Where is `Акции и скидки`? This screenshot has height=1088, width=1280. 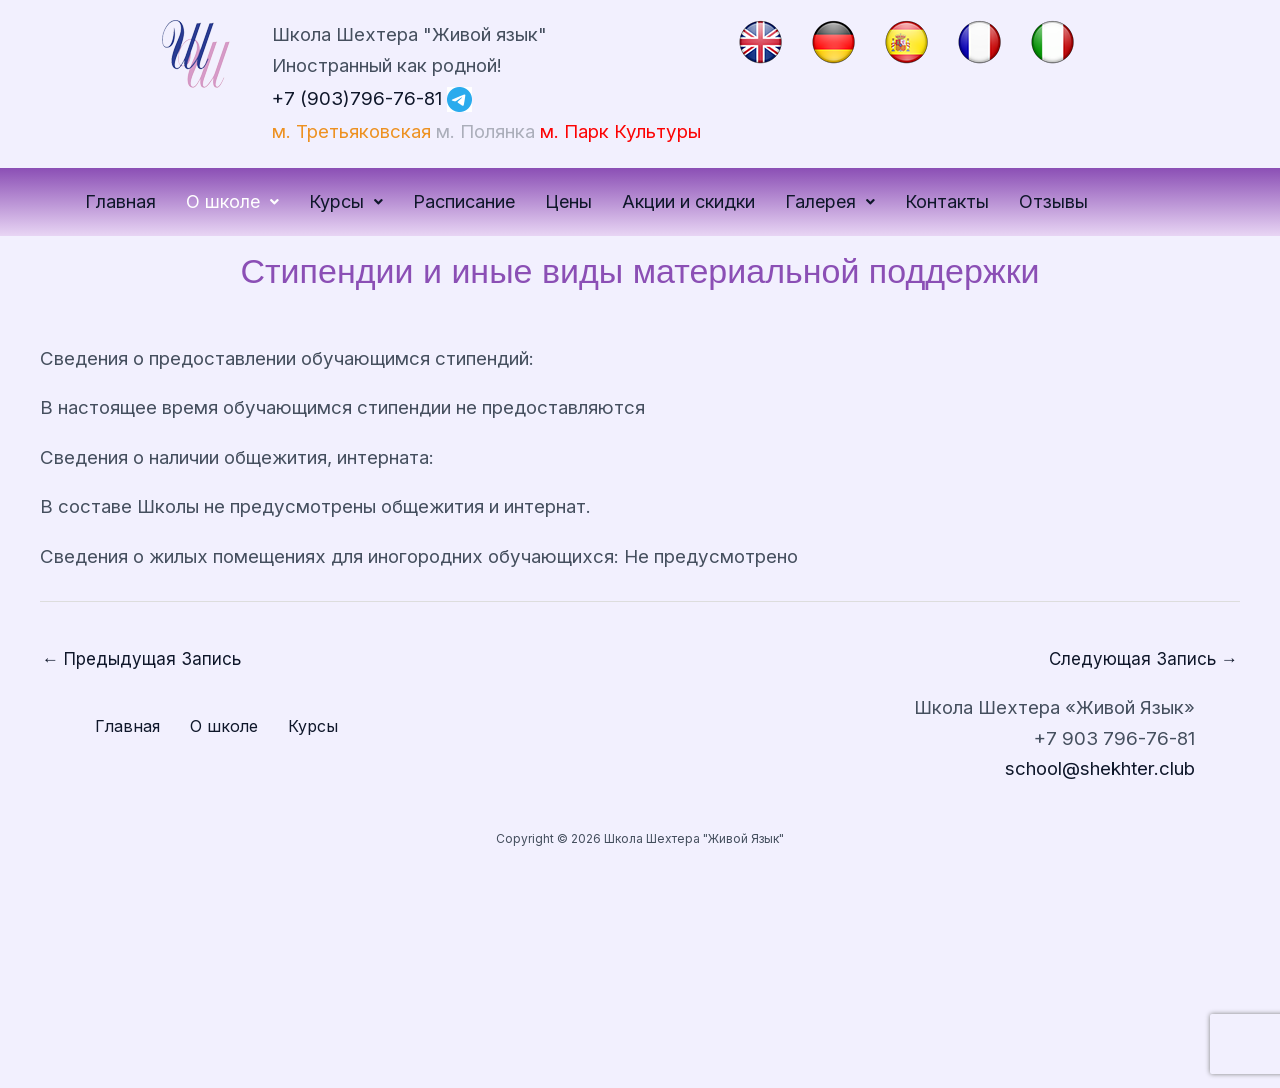
Акции и скидки is located at coordinates (688, 201).